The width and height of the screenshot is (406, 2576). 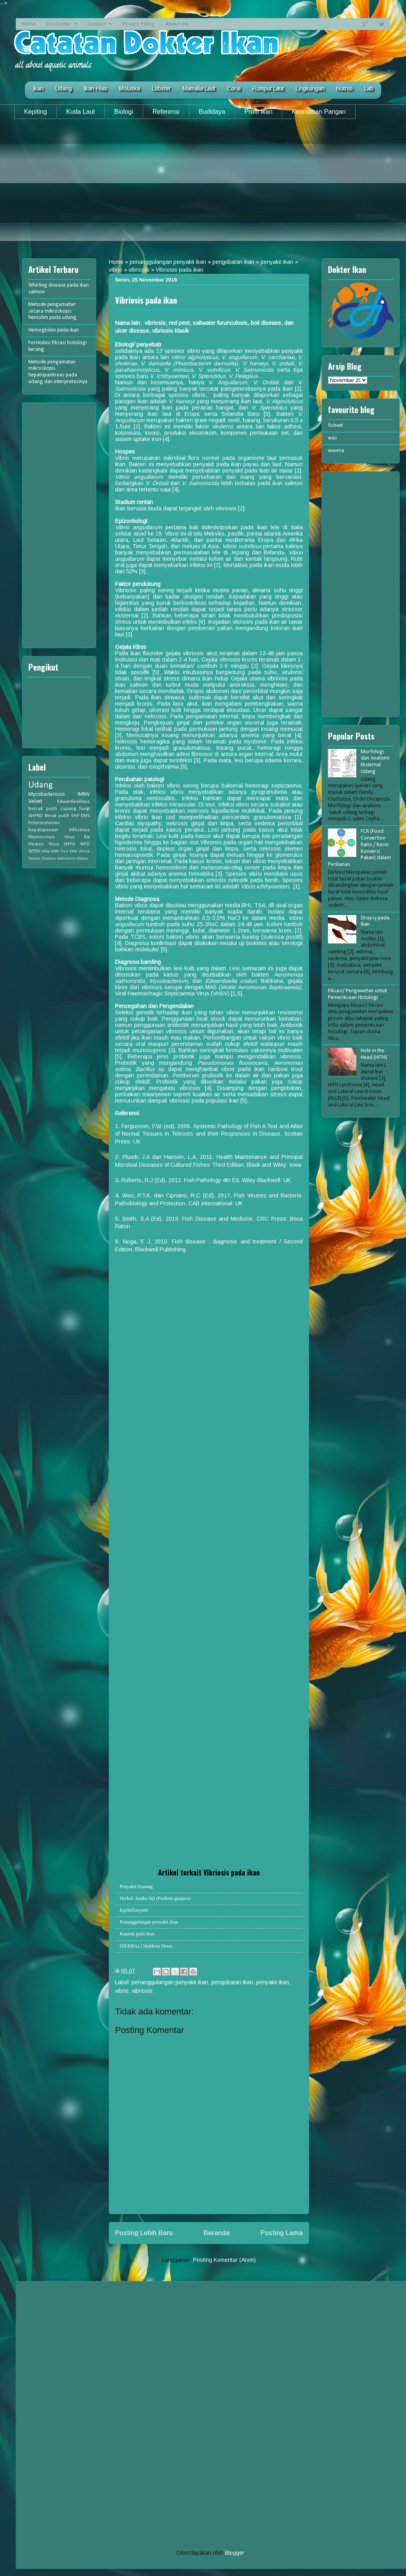 I want to click on Metode pengamatan secara mikroskopis hemolim pada udang, so click(x=52, y=311).